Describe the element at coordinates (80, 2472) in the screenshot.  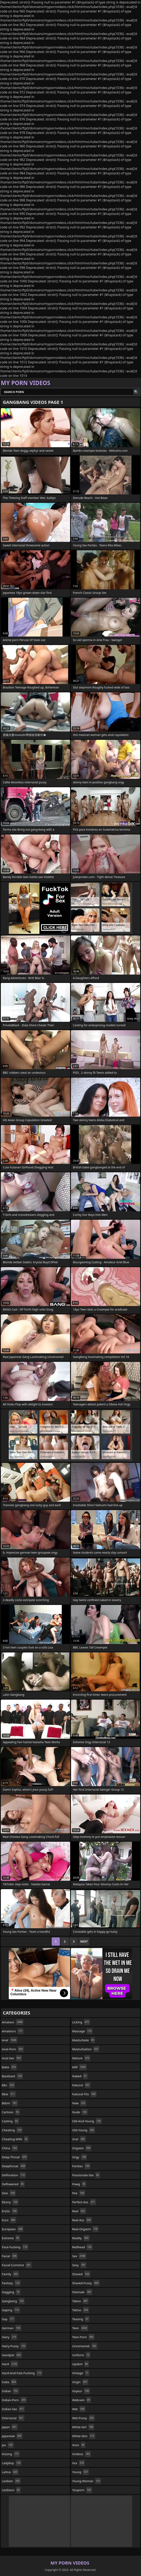
I see `young` at that location.